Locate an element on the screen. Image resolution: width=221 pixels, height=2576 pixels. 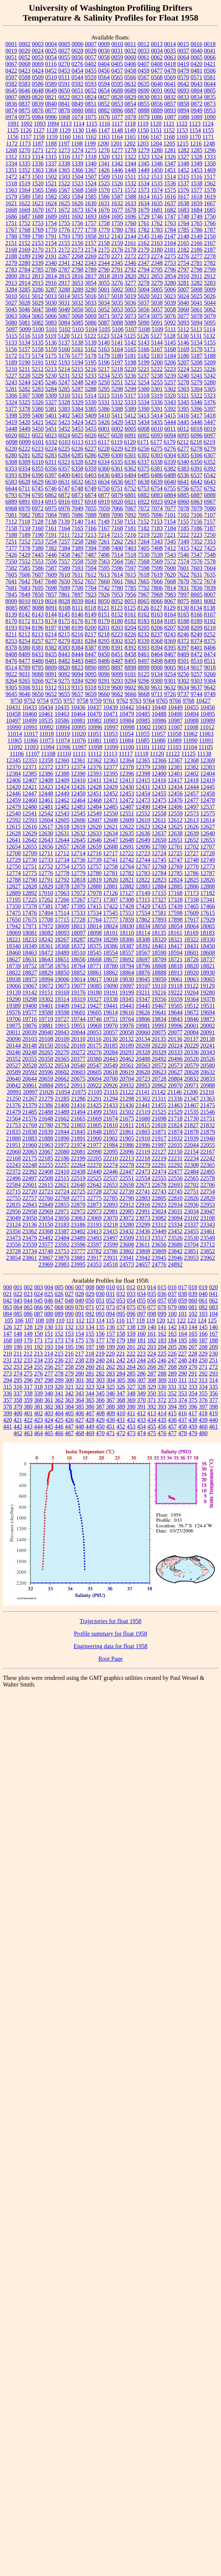
23962 is located at coordinates (207, 1258).